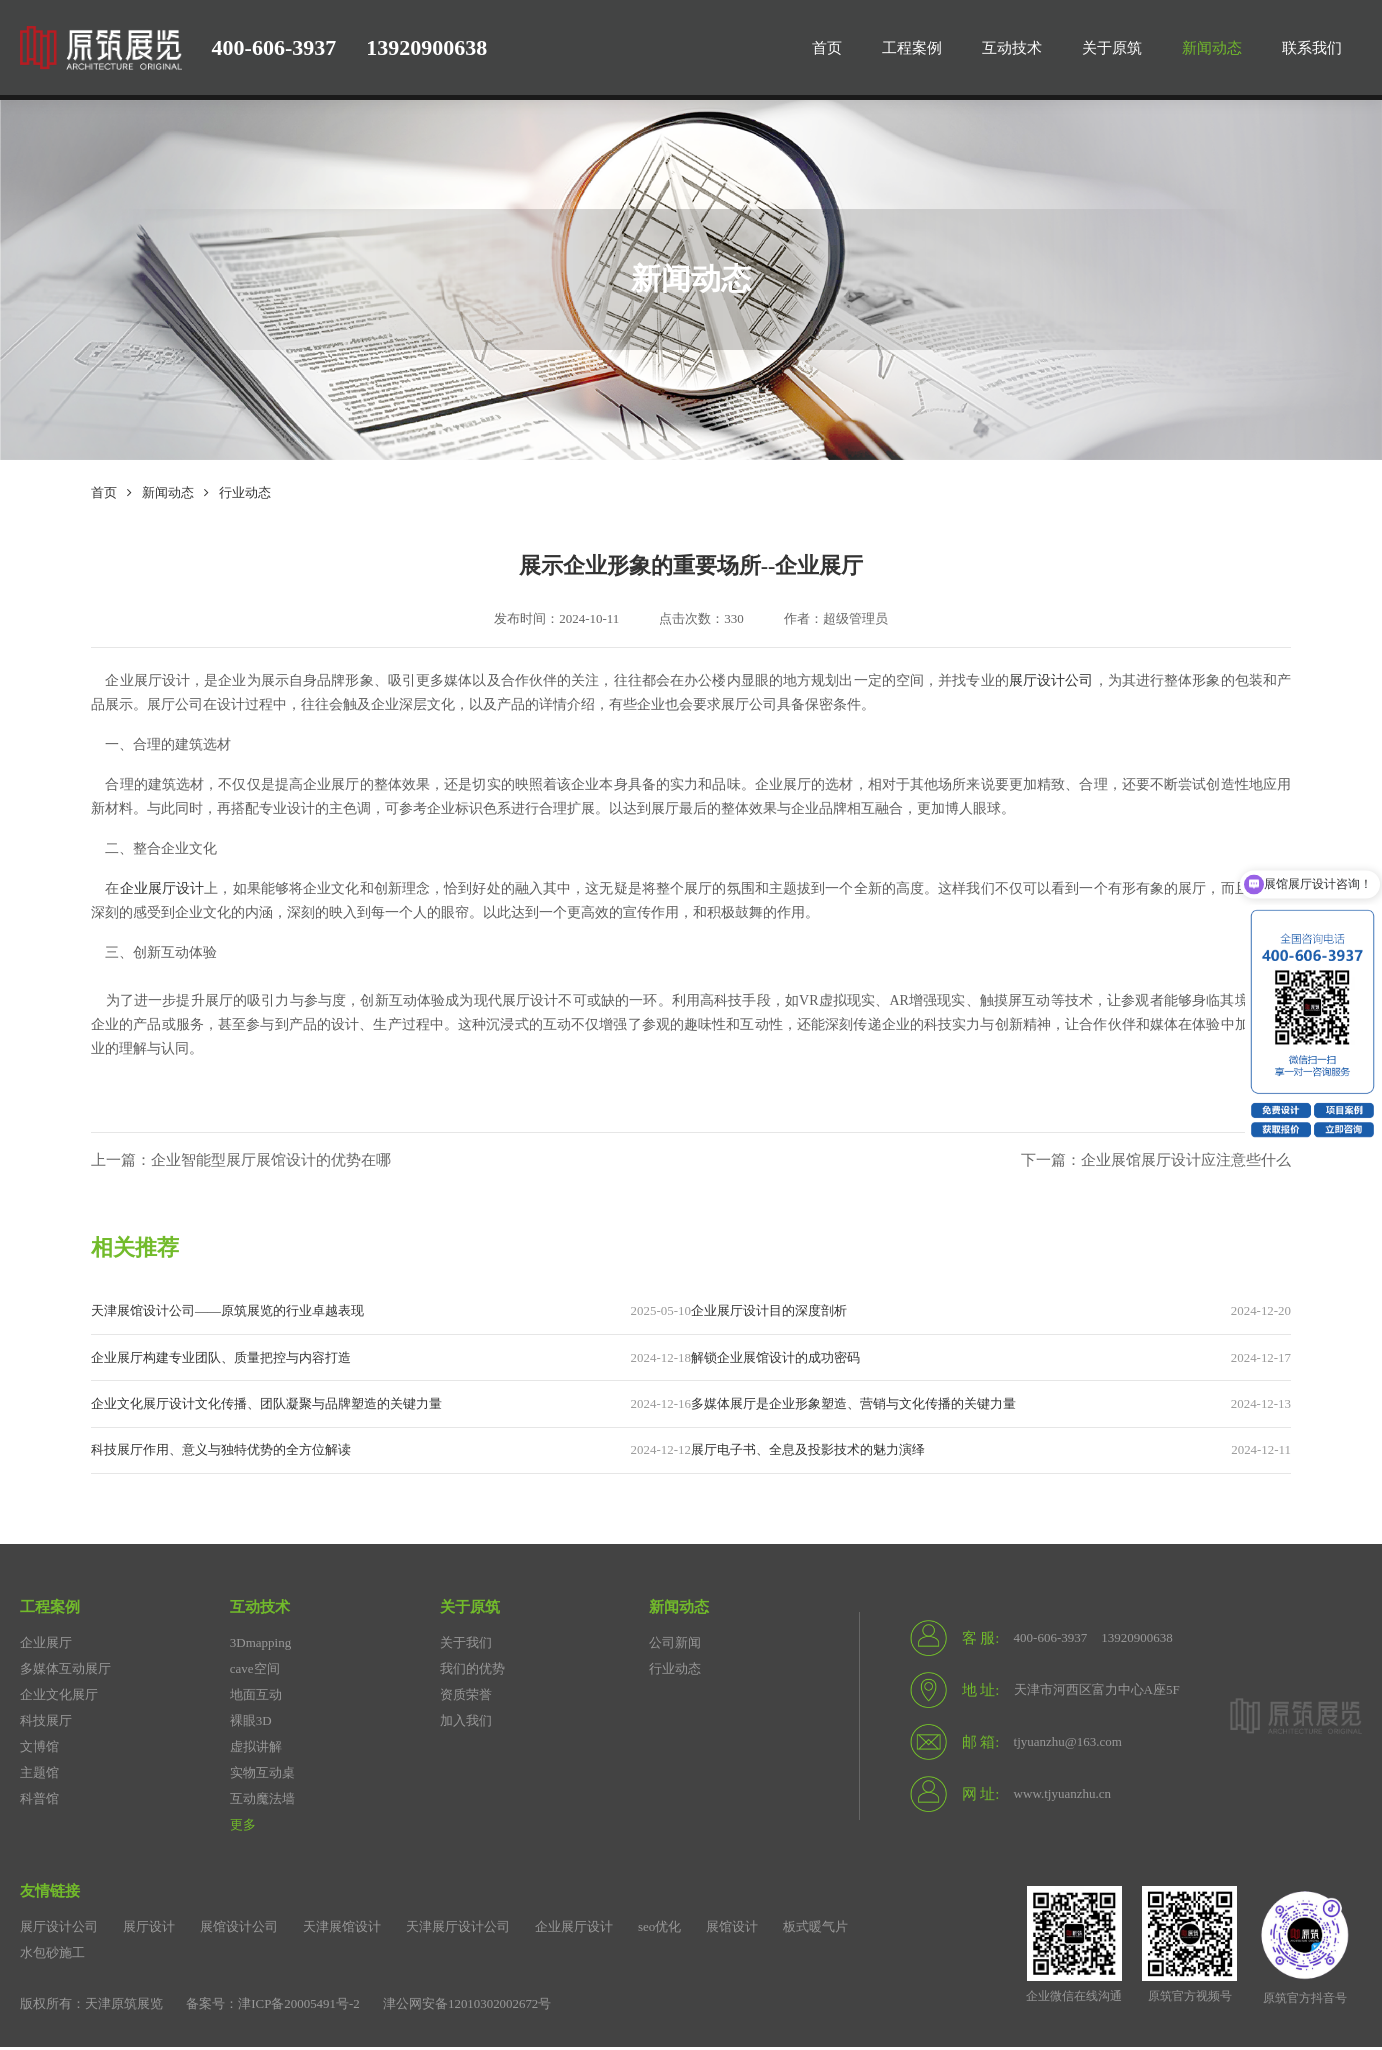  I want to click on 加入我们, so click(466, 1723).